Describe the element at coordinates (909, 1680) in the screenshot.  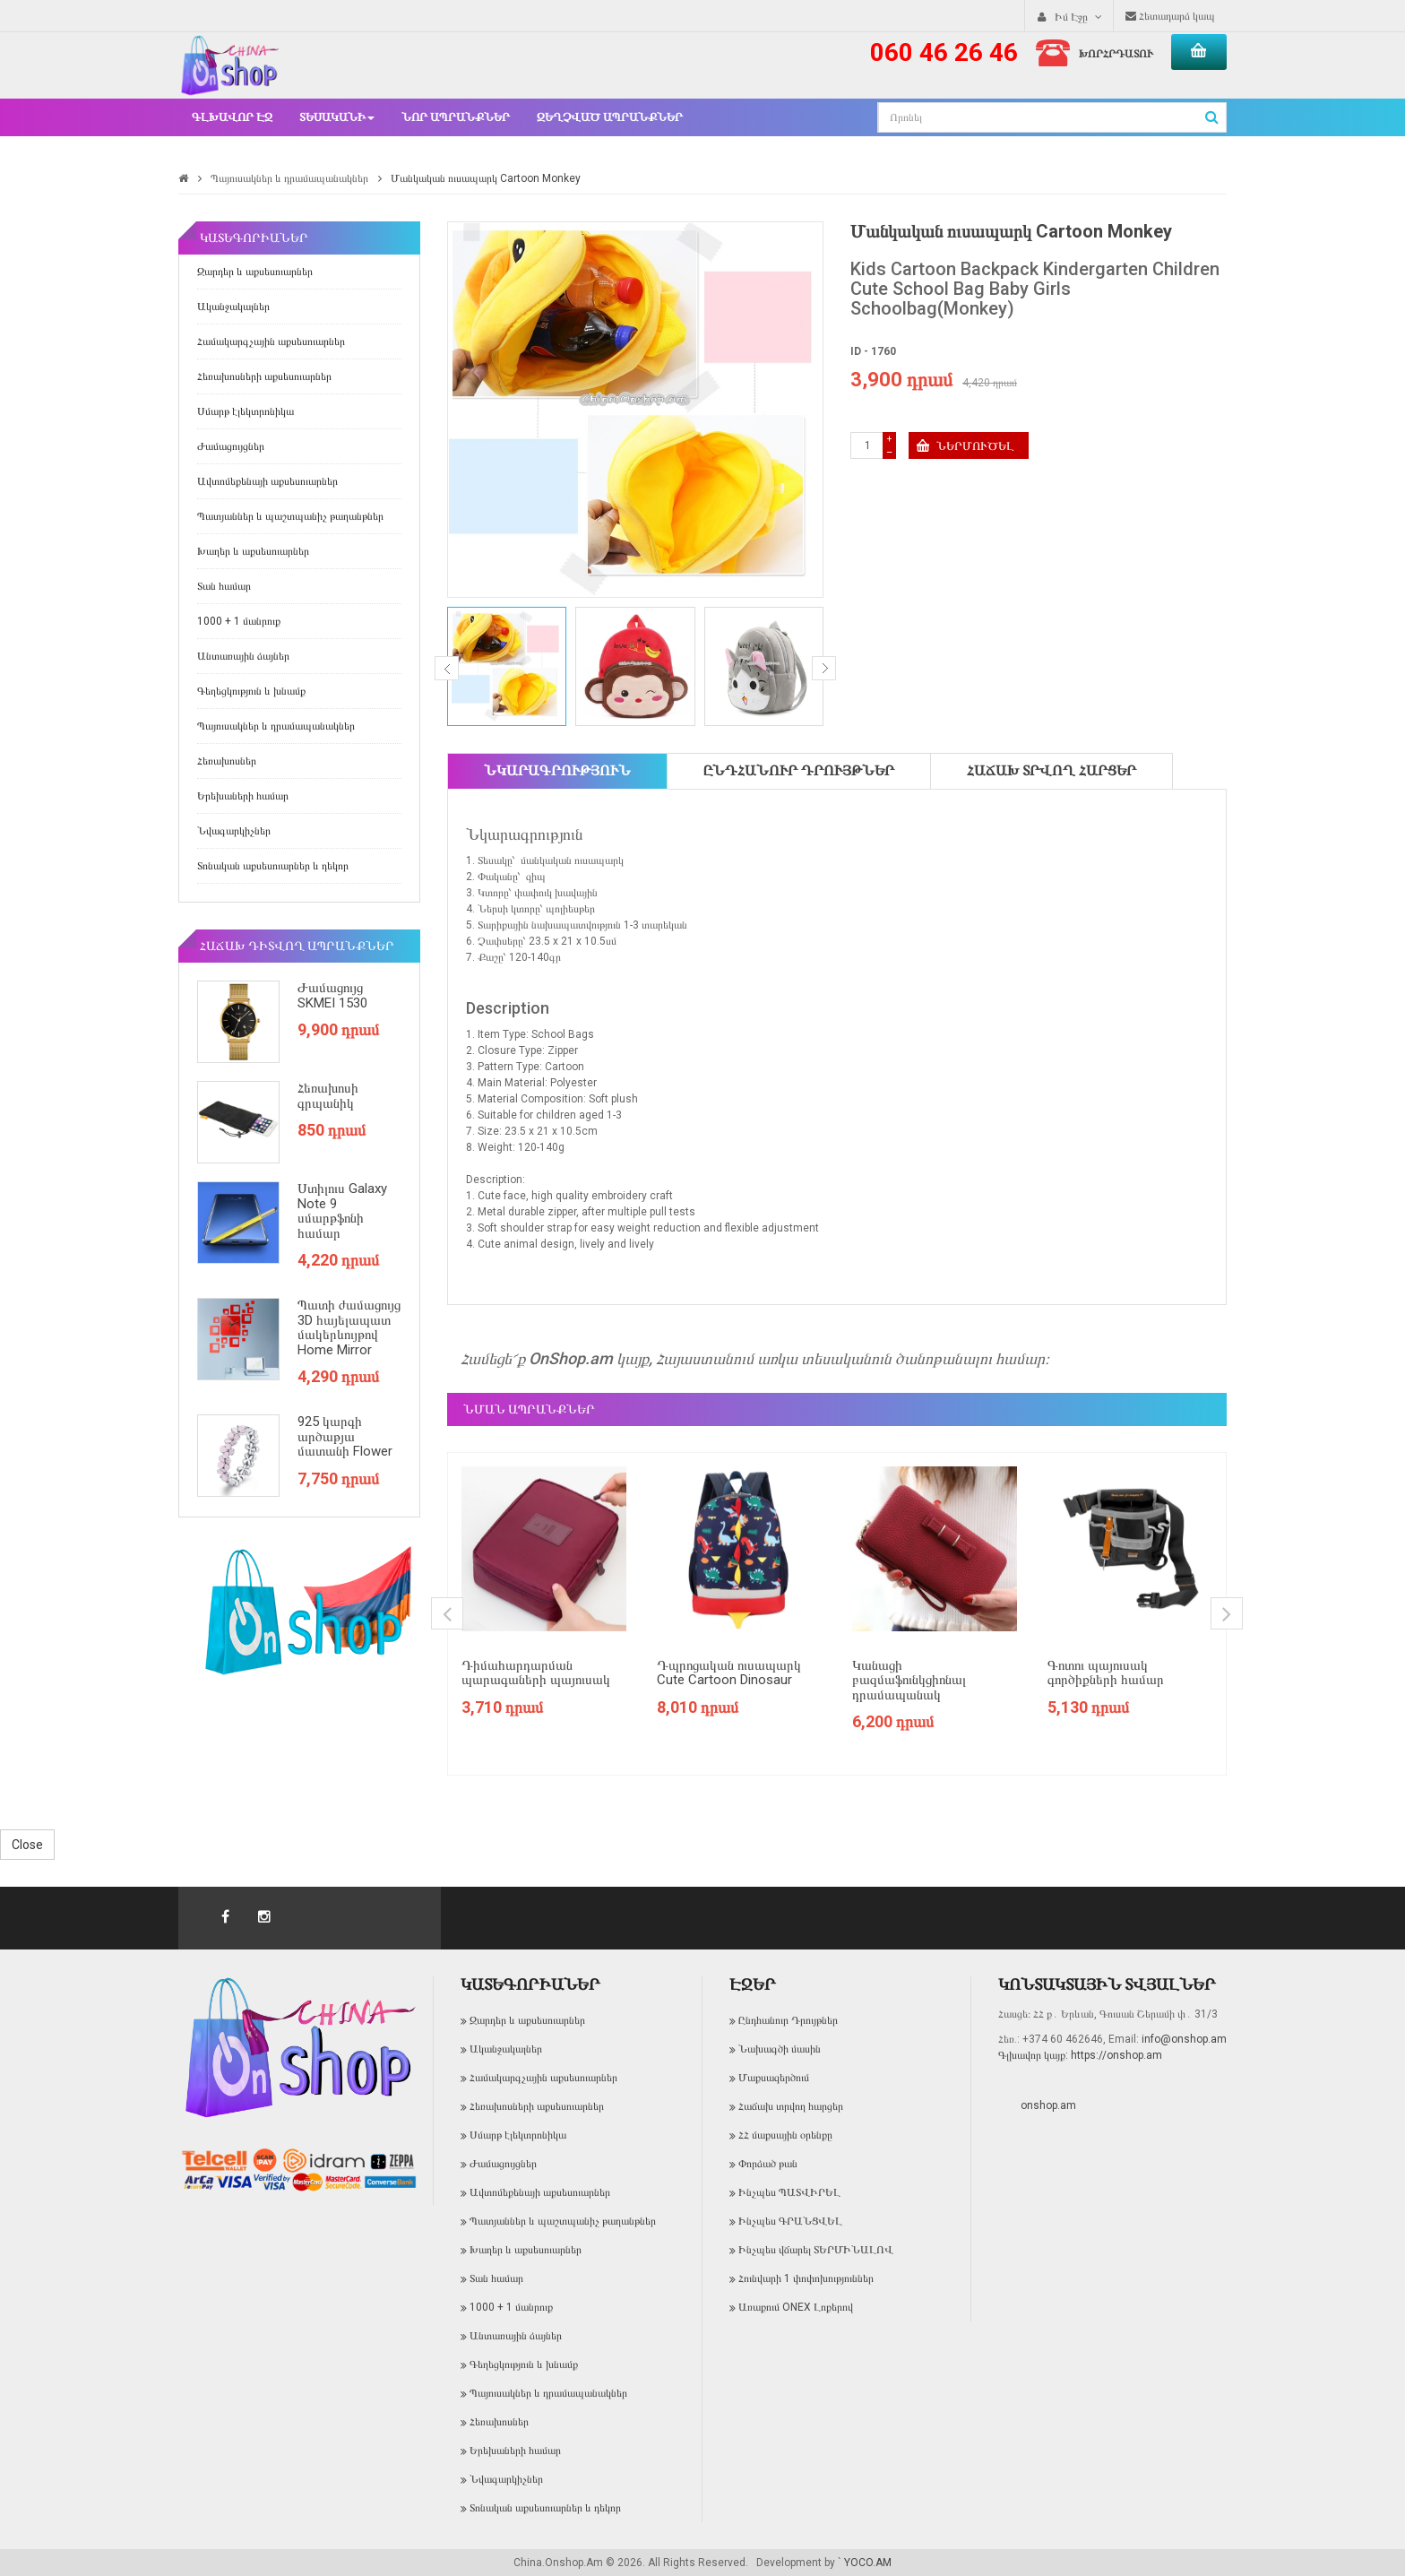
I see `Կանացի բազմաֆունկցիոնալ դրամապանակ` at that location.